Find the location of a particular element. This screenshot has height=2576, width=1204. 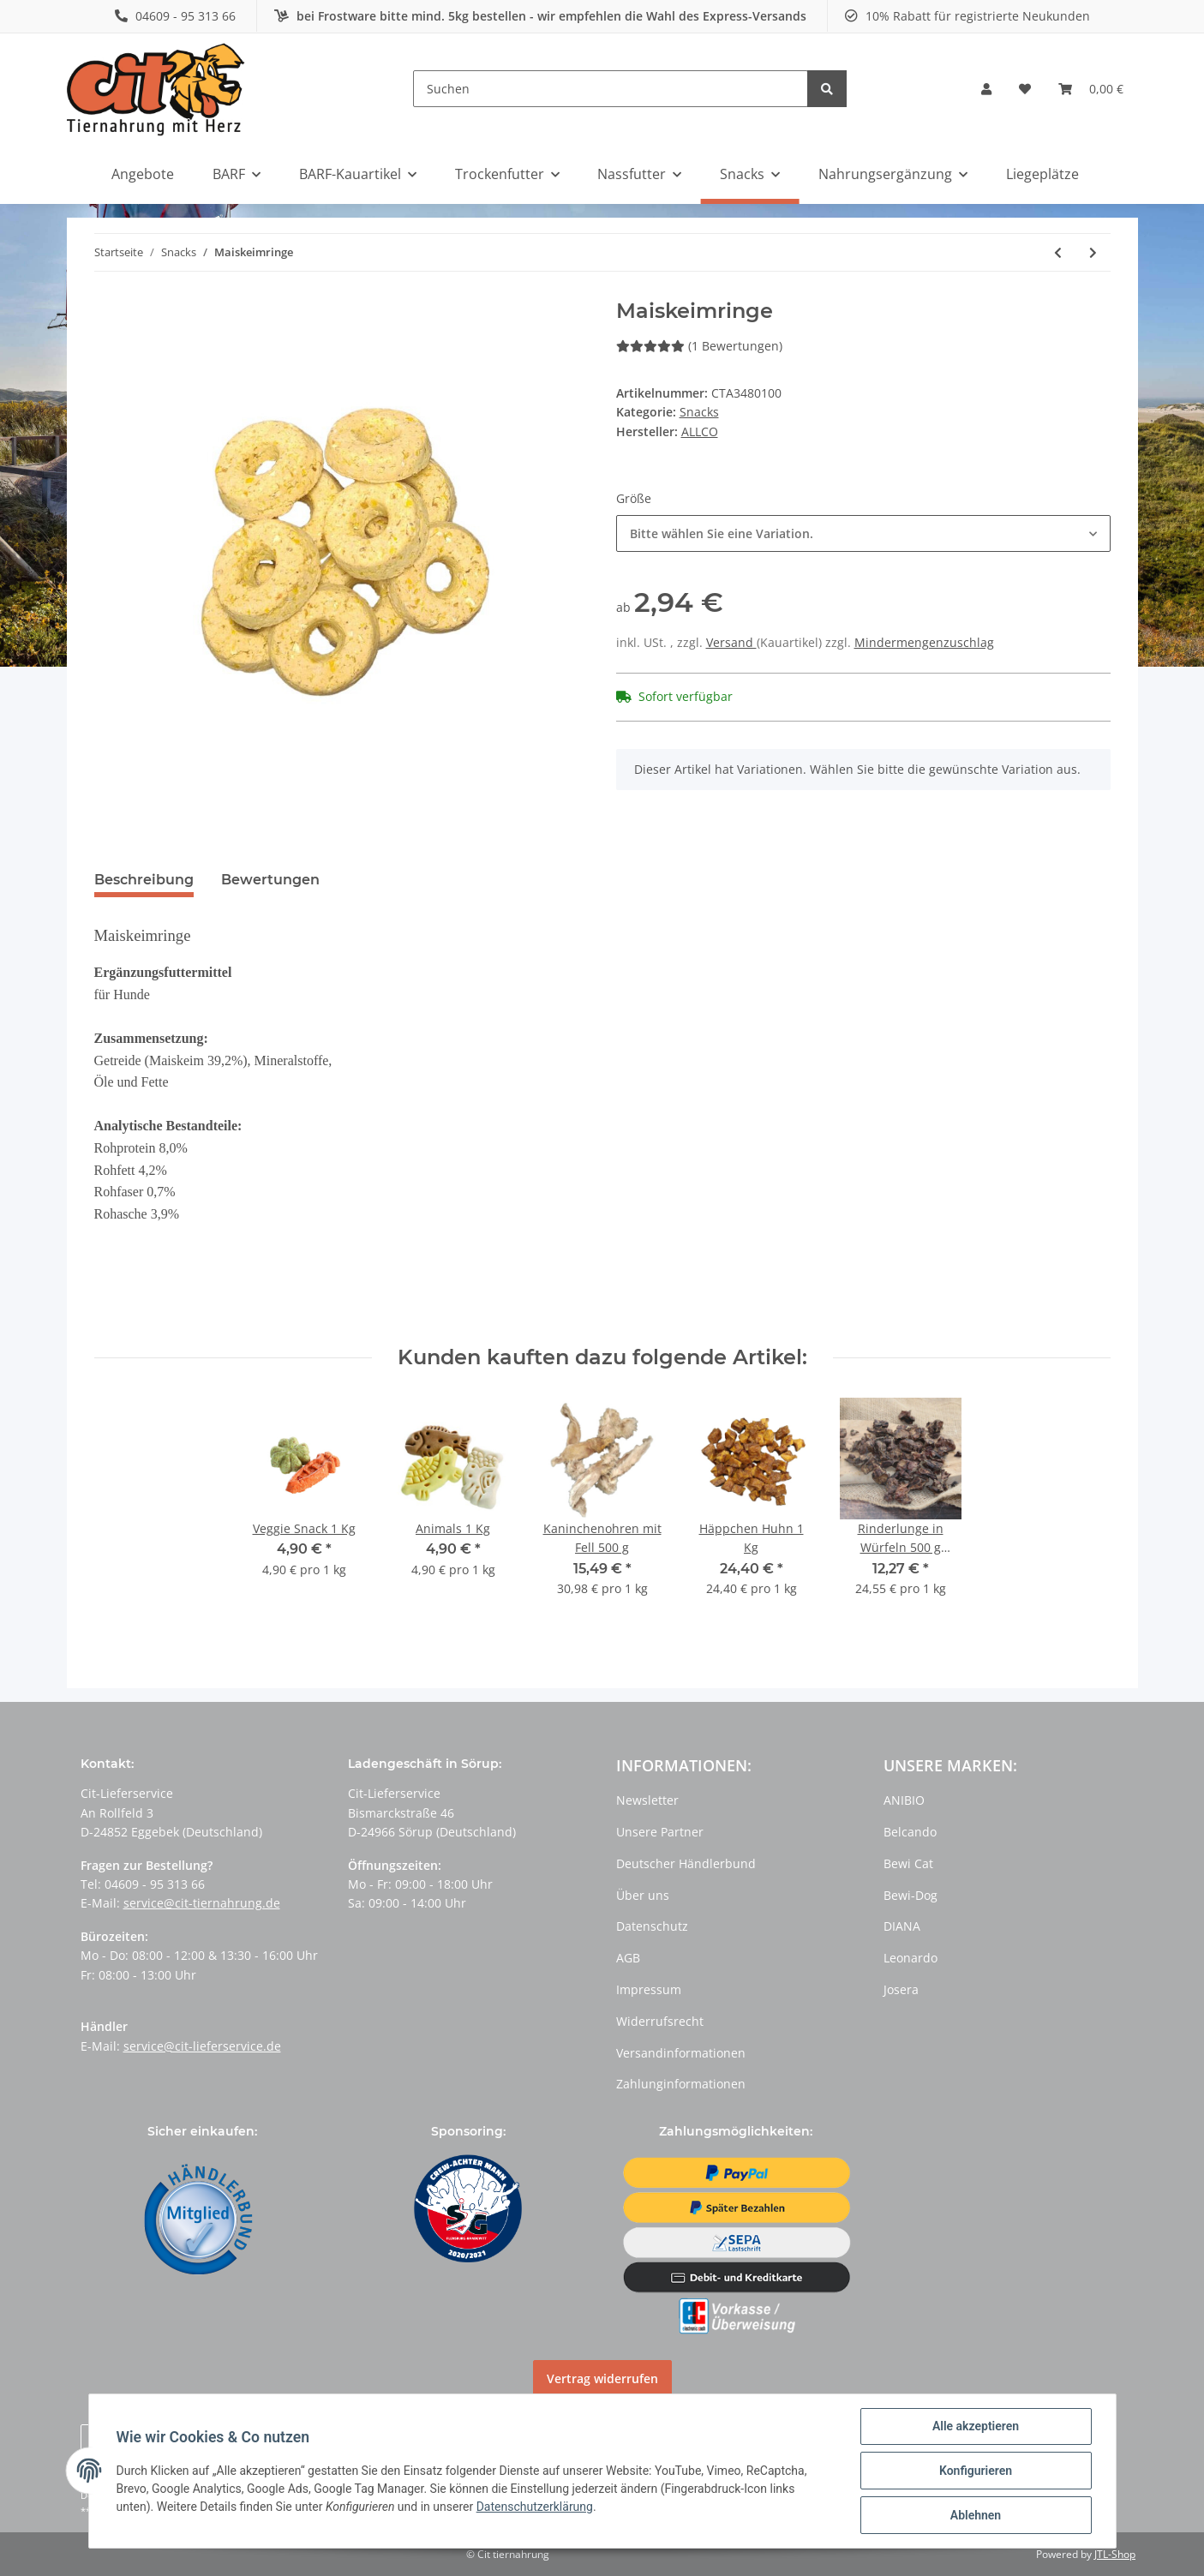

Bewertungen [tab] is located at coordinates (270, 880).